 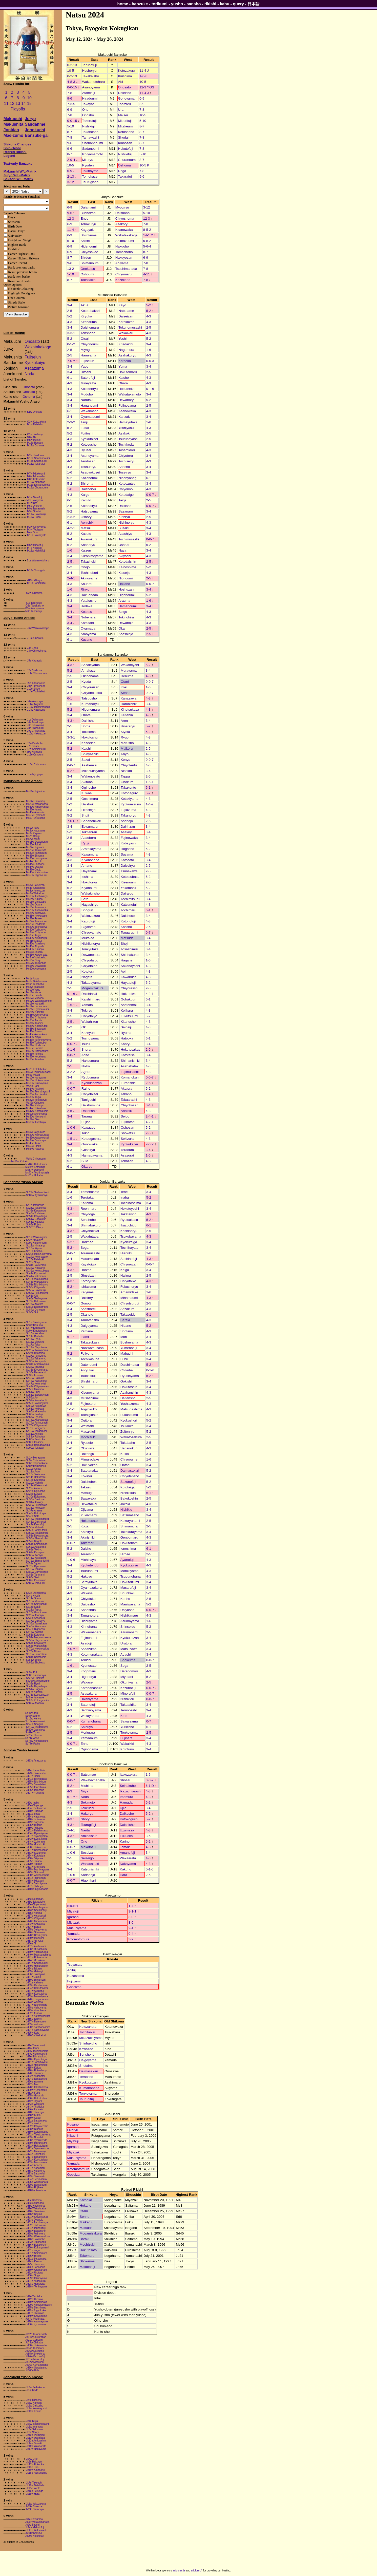 I want to click on Ojiyama, so click(x=86, y=1509).